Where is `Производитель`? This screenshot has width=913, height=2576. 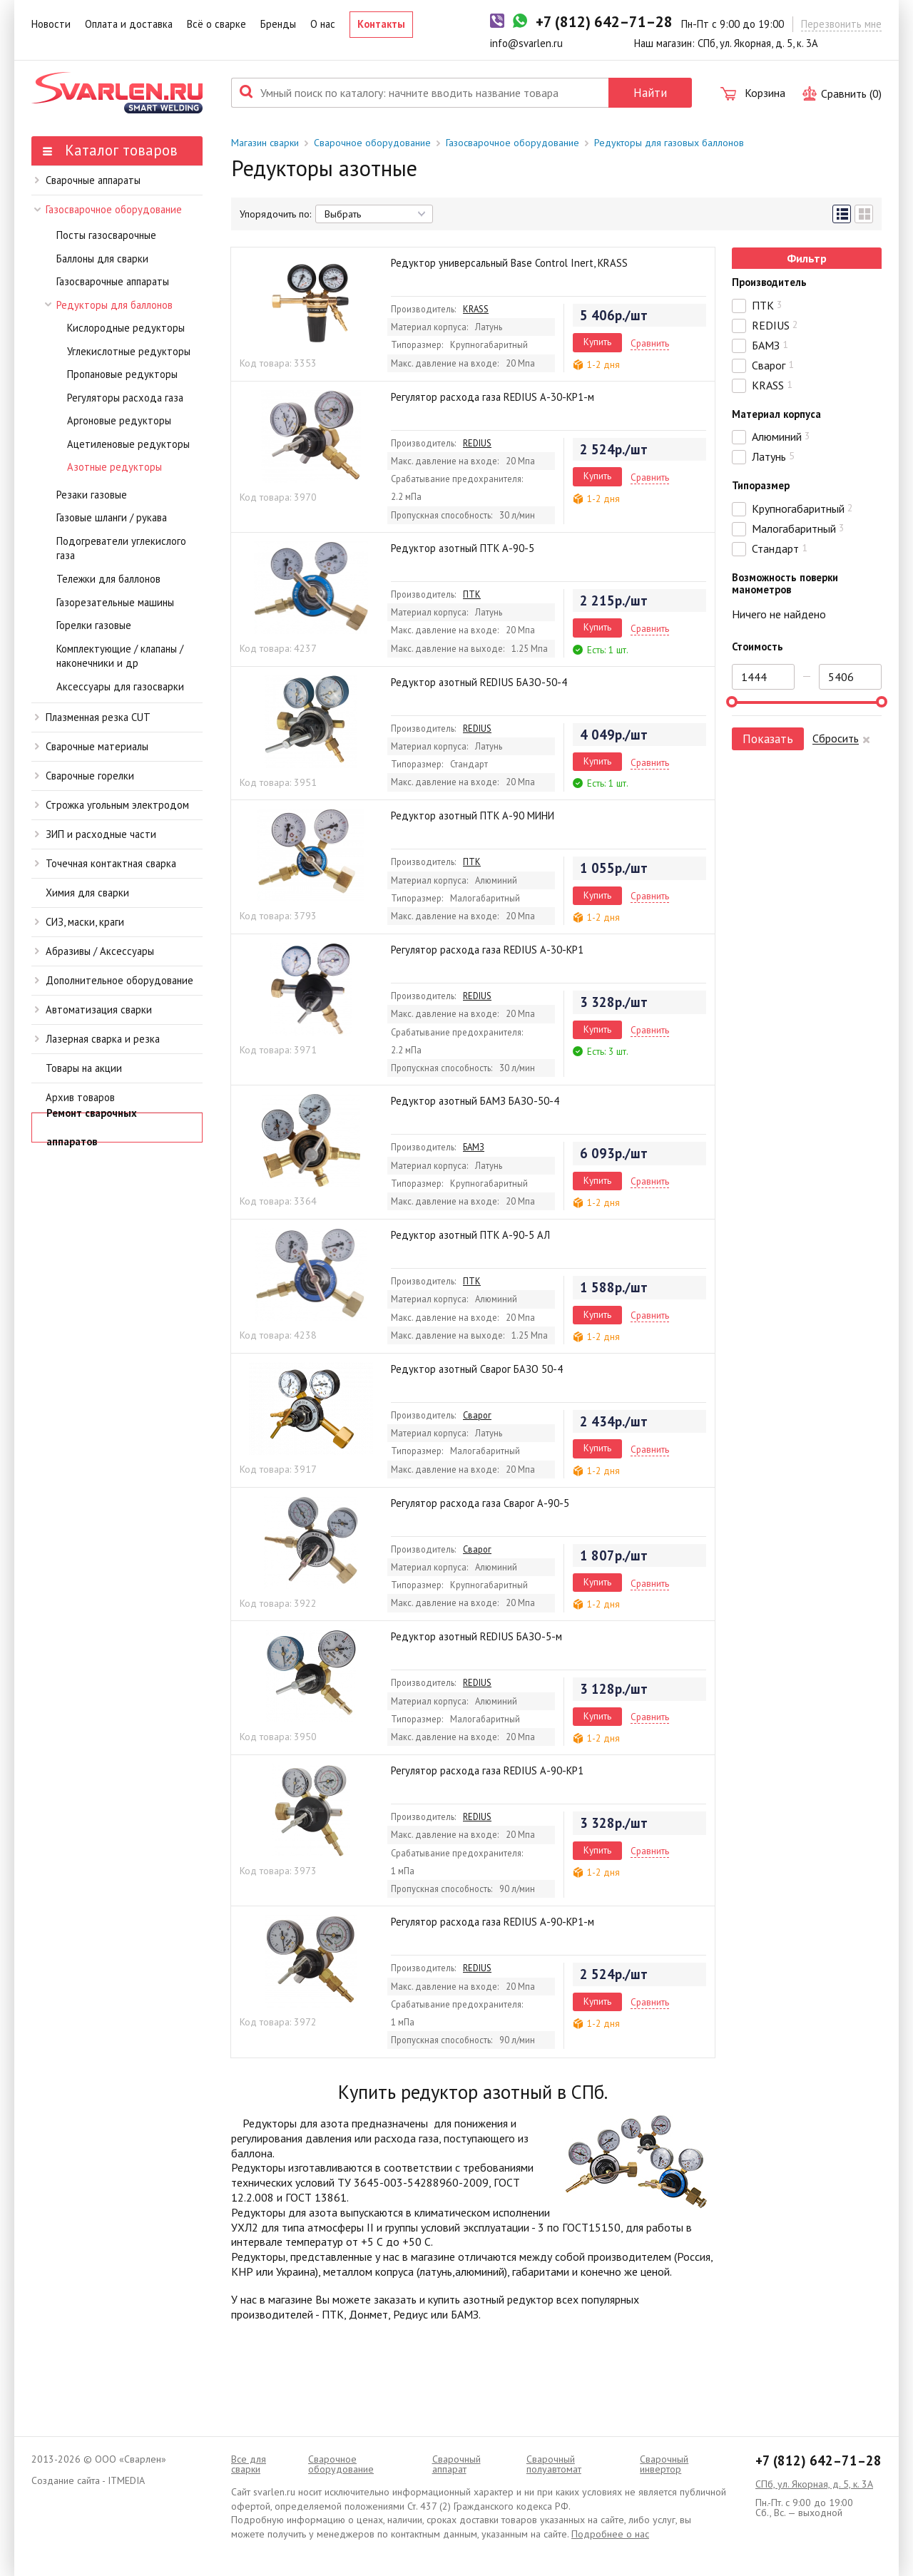 Производитель is located at coordinates (769, 282).